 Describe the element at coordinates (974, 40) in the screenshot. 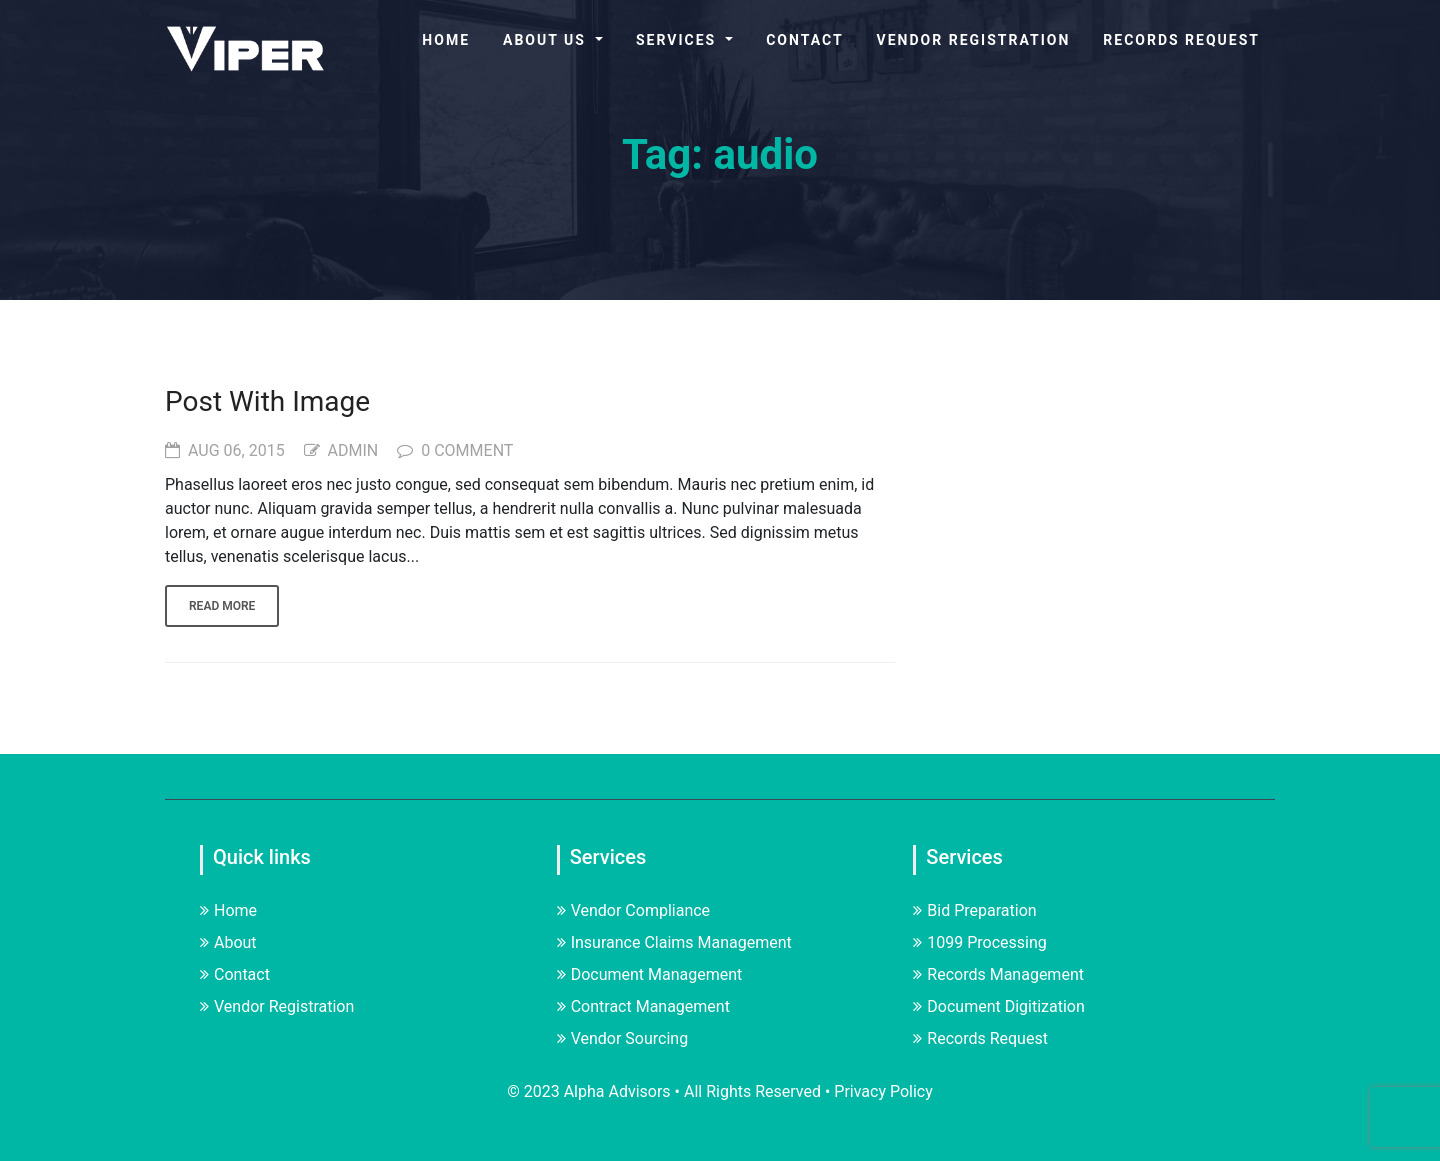

I see `Vendor Registration` at that location.